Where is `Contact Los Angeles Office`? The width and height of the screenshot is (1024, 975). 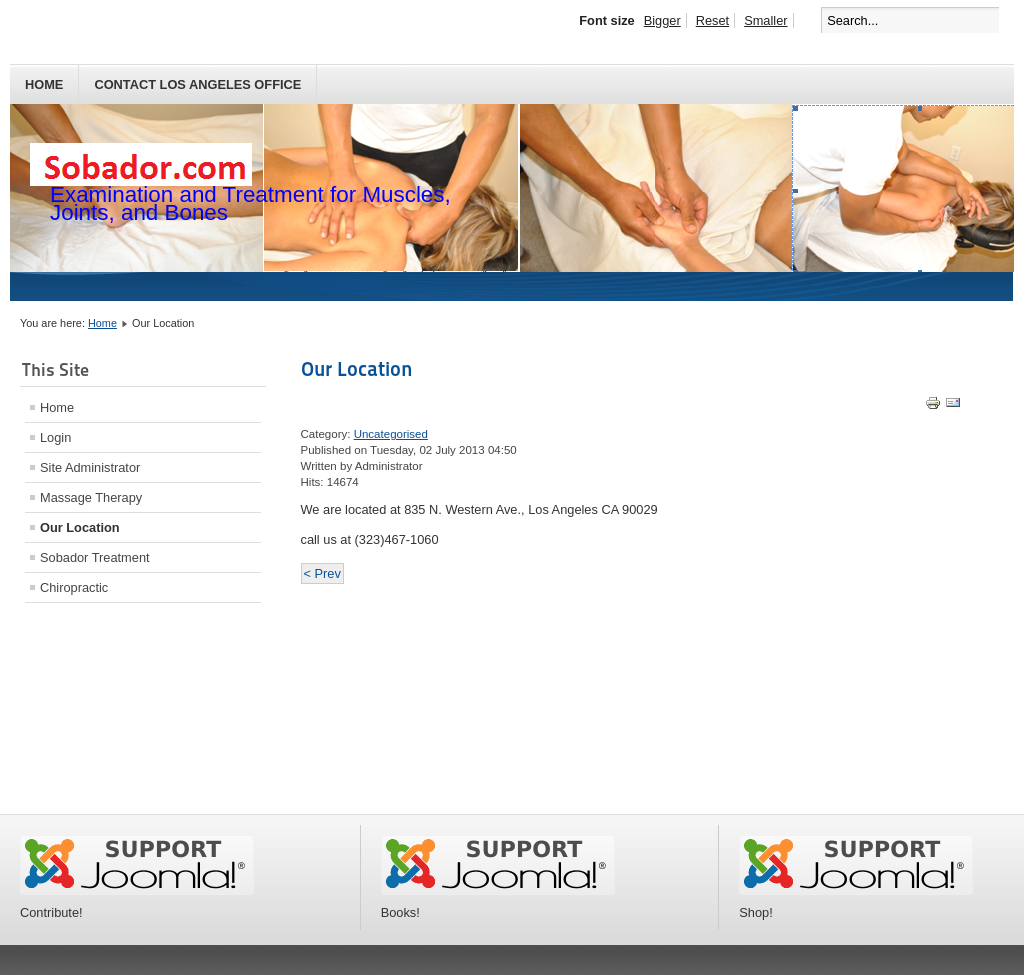 Contact Los Angeles Office is located at coordinates (197, 84).